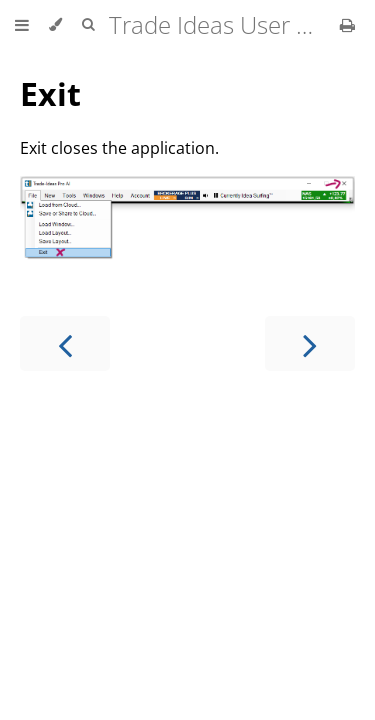  Describe the element at coordinates (347, 25) in the screenshot. I see `[Print this book]` at that location.